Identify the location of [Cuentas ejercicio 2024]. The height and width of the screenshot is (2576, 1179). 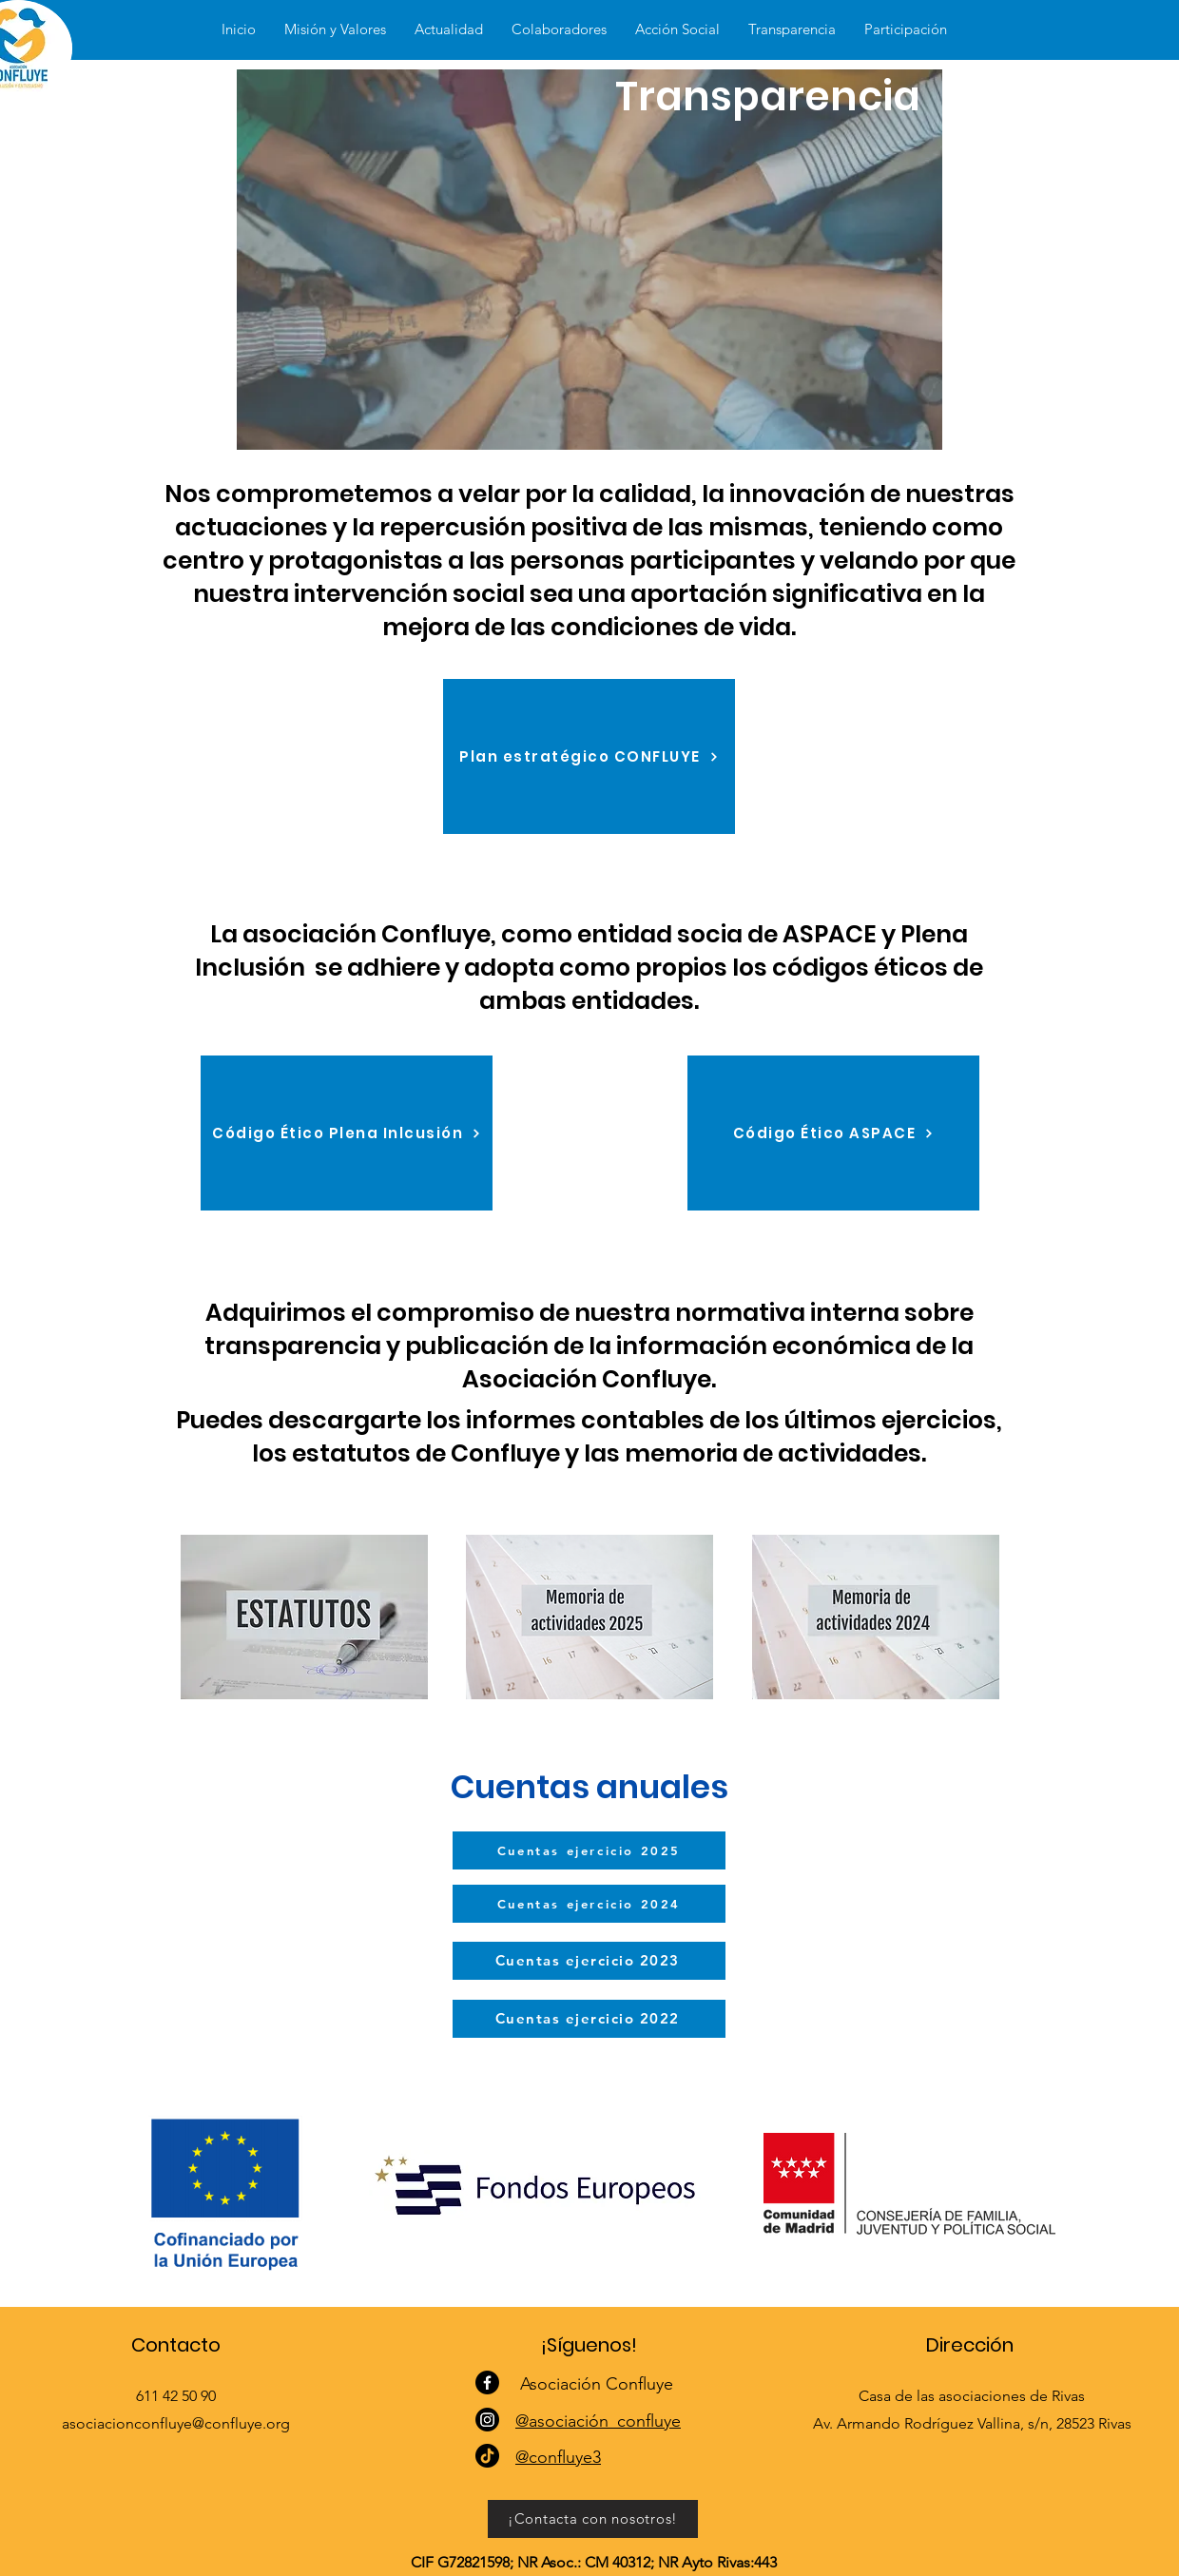
(589, 1904).